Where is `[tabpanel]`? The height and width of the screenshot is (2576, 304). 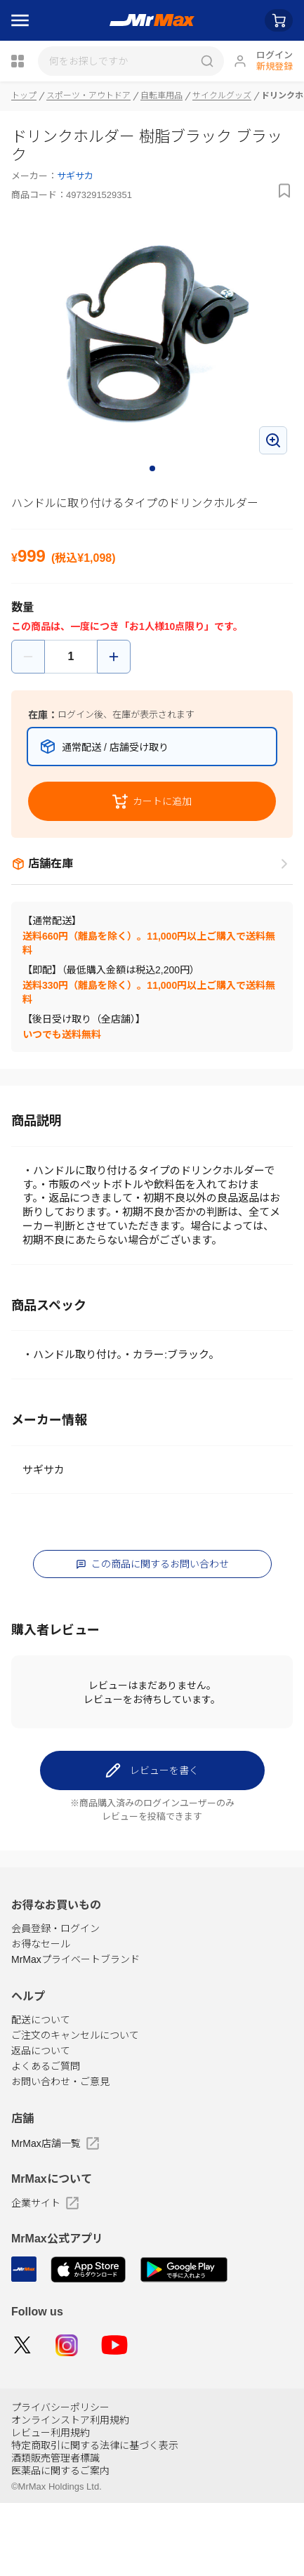 [tabpanel] is located at coordinates (152, 339).